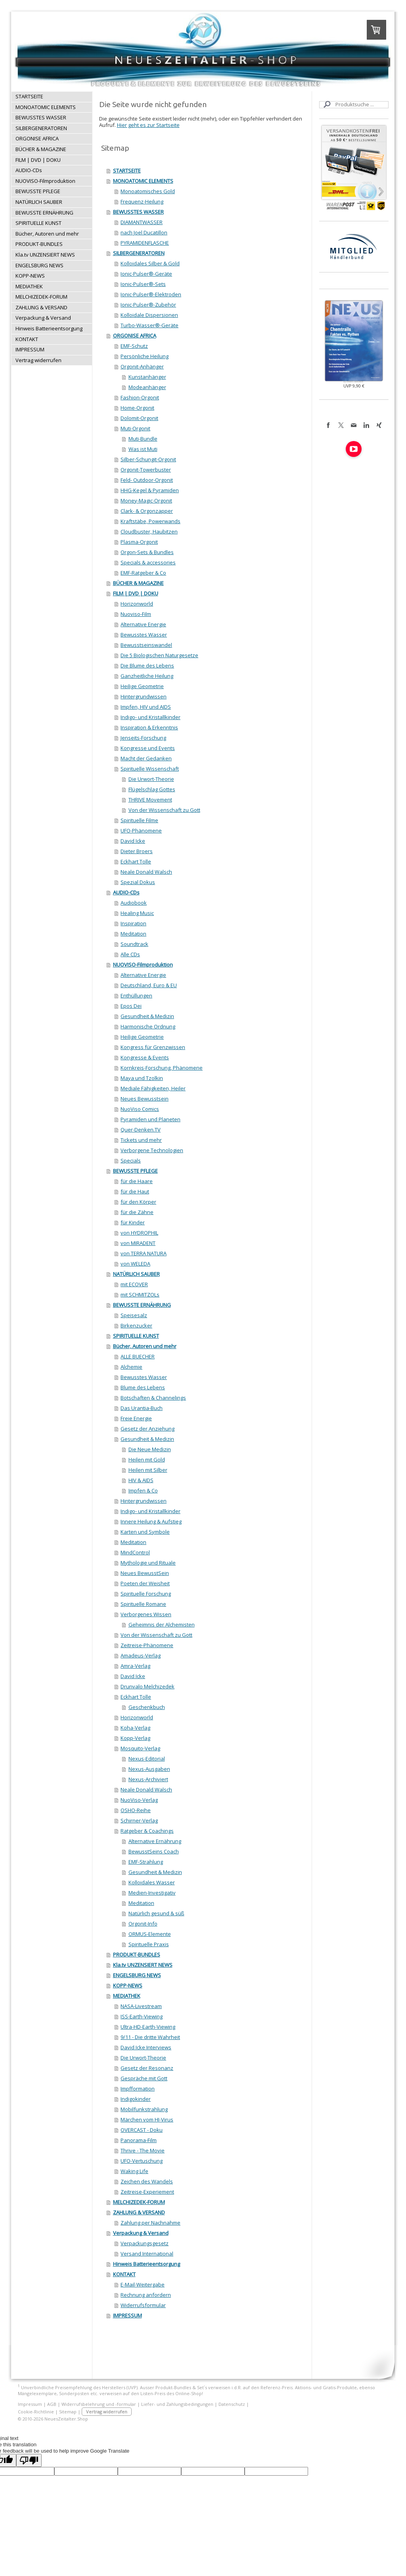  What do you see at coordinates (136, 614) in the screenshot?
I see `Nuoviso-Film` at bounding box center [136, 614].